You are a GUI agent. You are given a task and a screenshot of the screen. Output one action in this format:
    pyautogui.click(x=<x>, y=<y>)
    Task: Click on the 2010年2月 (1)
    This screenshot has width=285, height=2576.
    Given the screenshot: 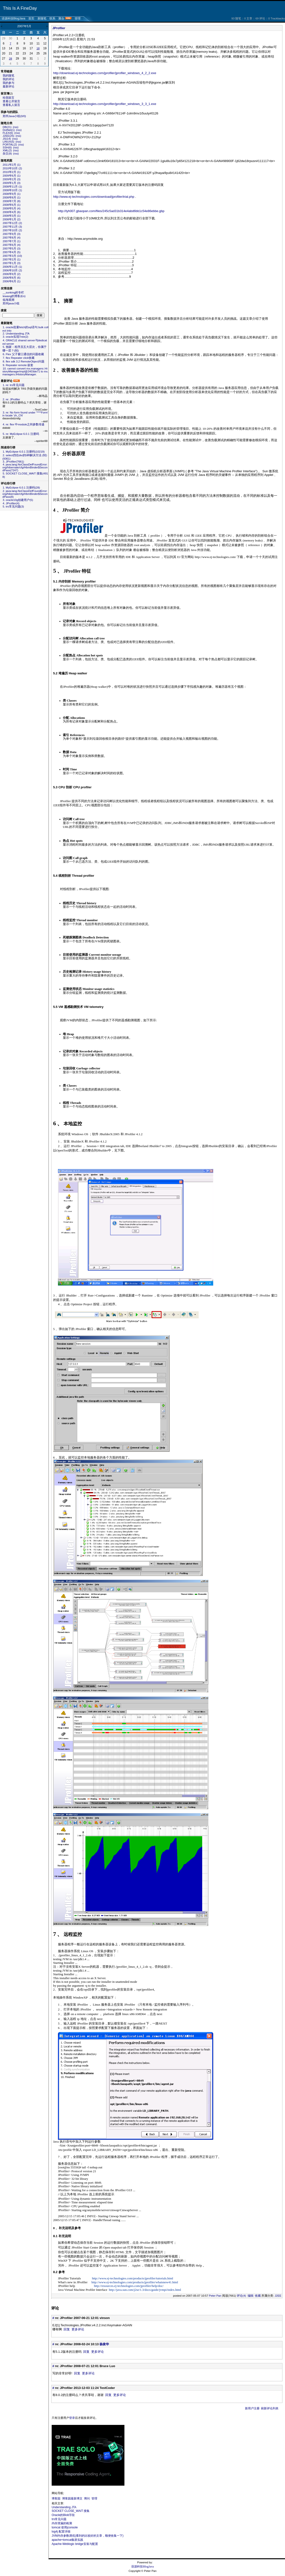 What is the action you would take?
    pyautogui.click(x=11, y=172)
    